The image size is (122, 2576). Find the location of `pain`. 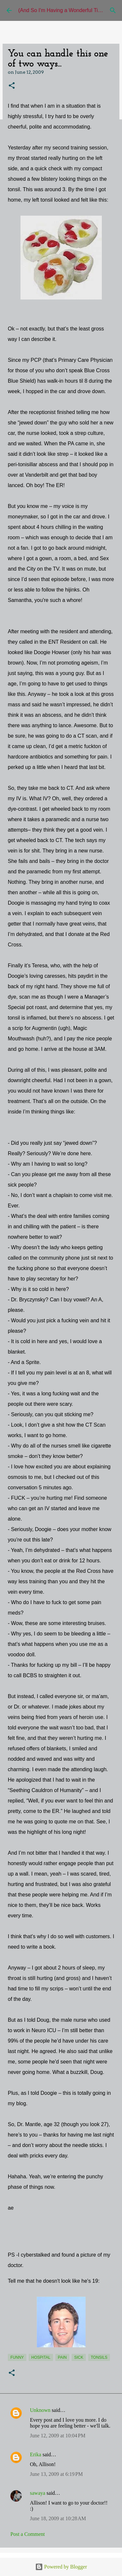

pain is located at coordinates (62, 2357).